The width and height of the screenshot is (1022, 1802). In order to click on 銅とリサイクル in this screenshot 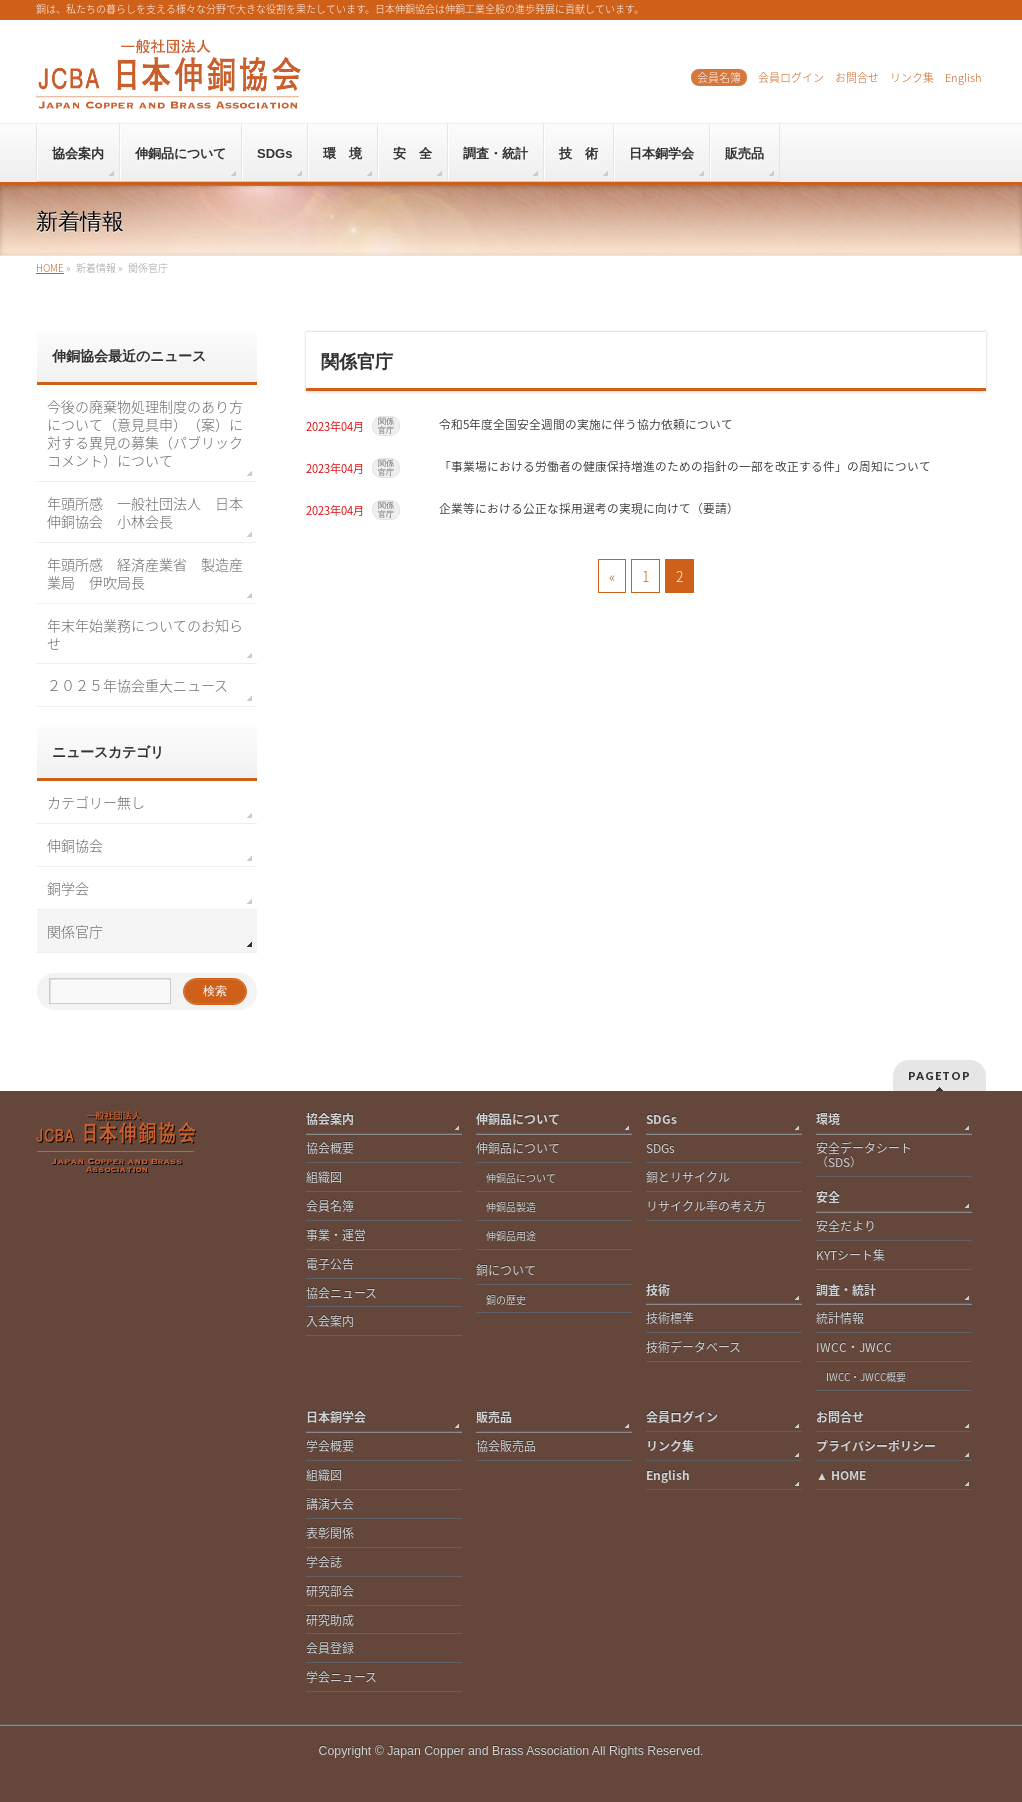, I will do `click(688, 1177)`.